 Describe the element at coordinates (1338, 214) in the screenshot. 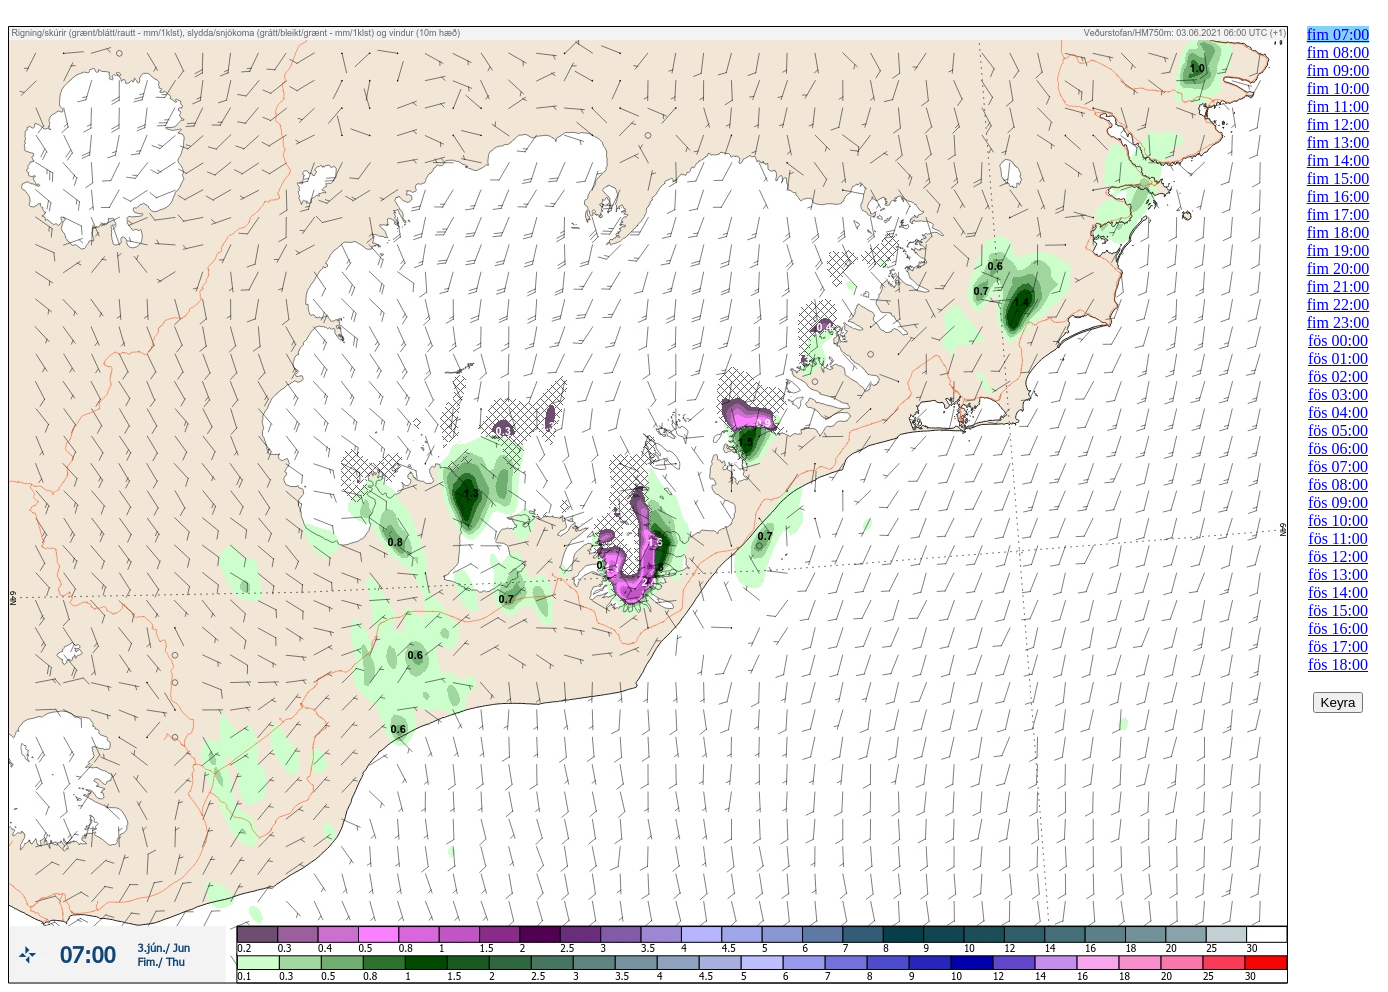

I see `fim 17:00` at that location.